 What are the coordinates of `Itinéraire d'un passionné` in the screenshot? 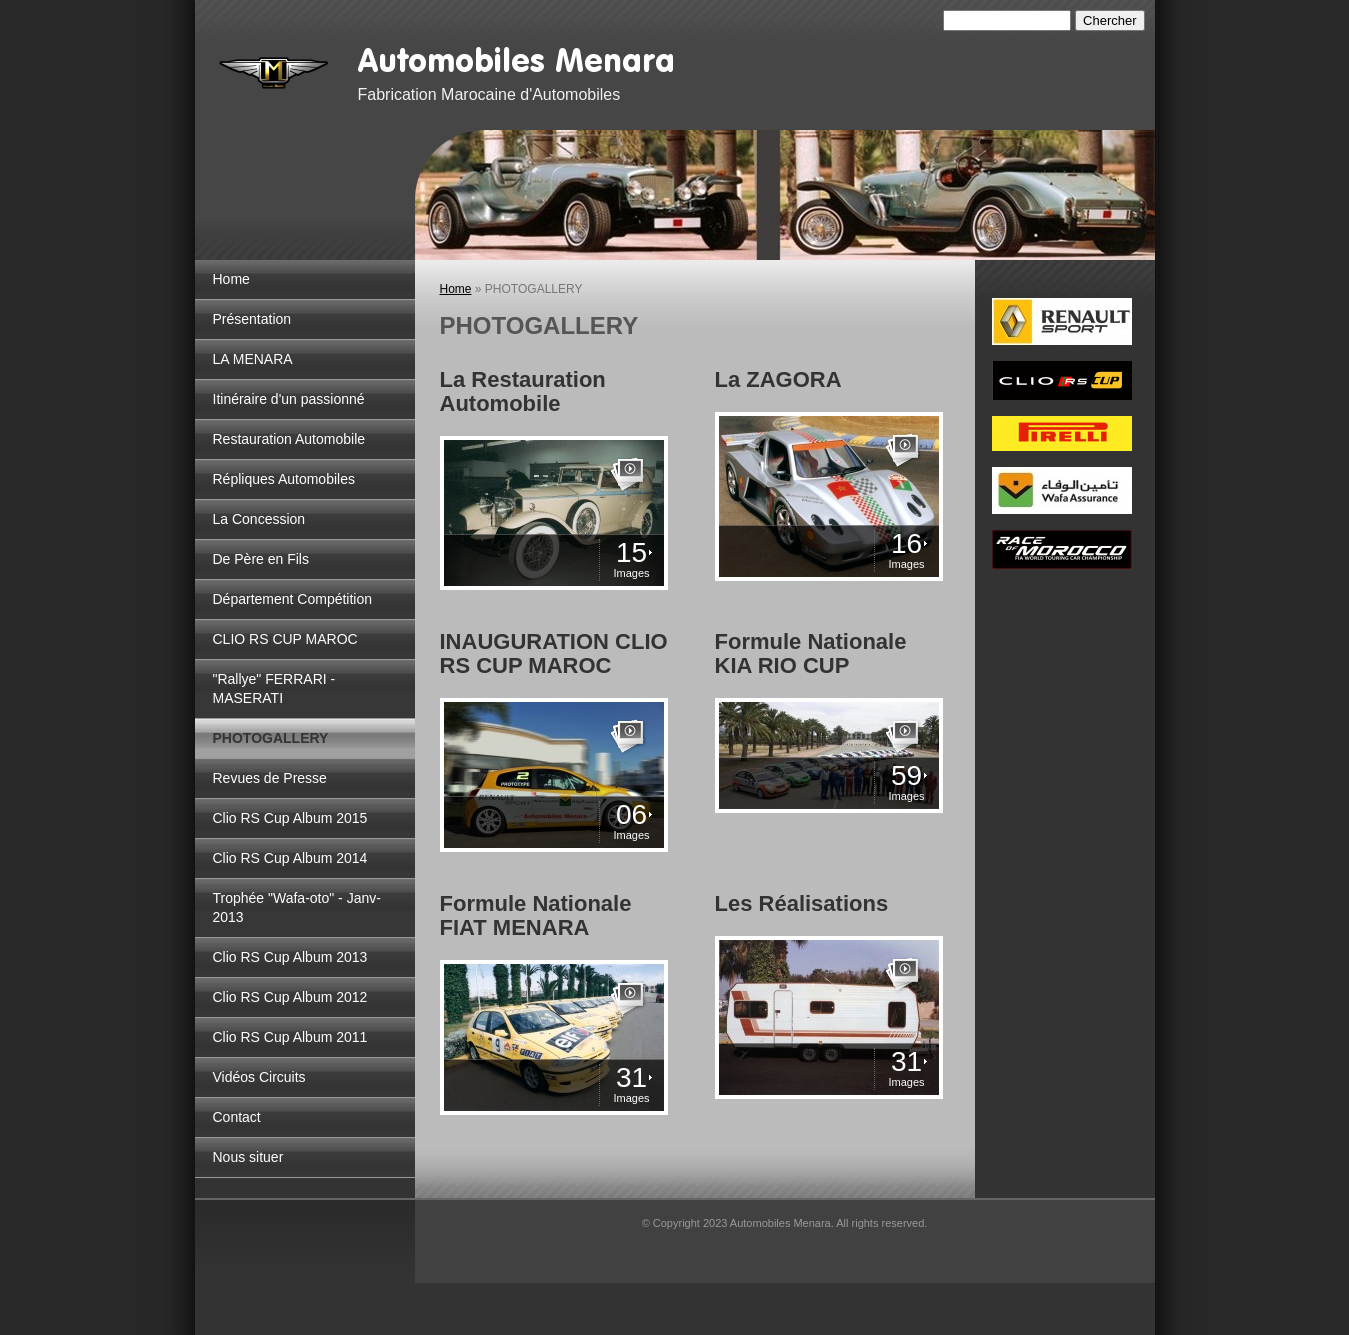 It's located at (289, 399).